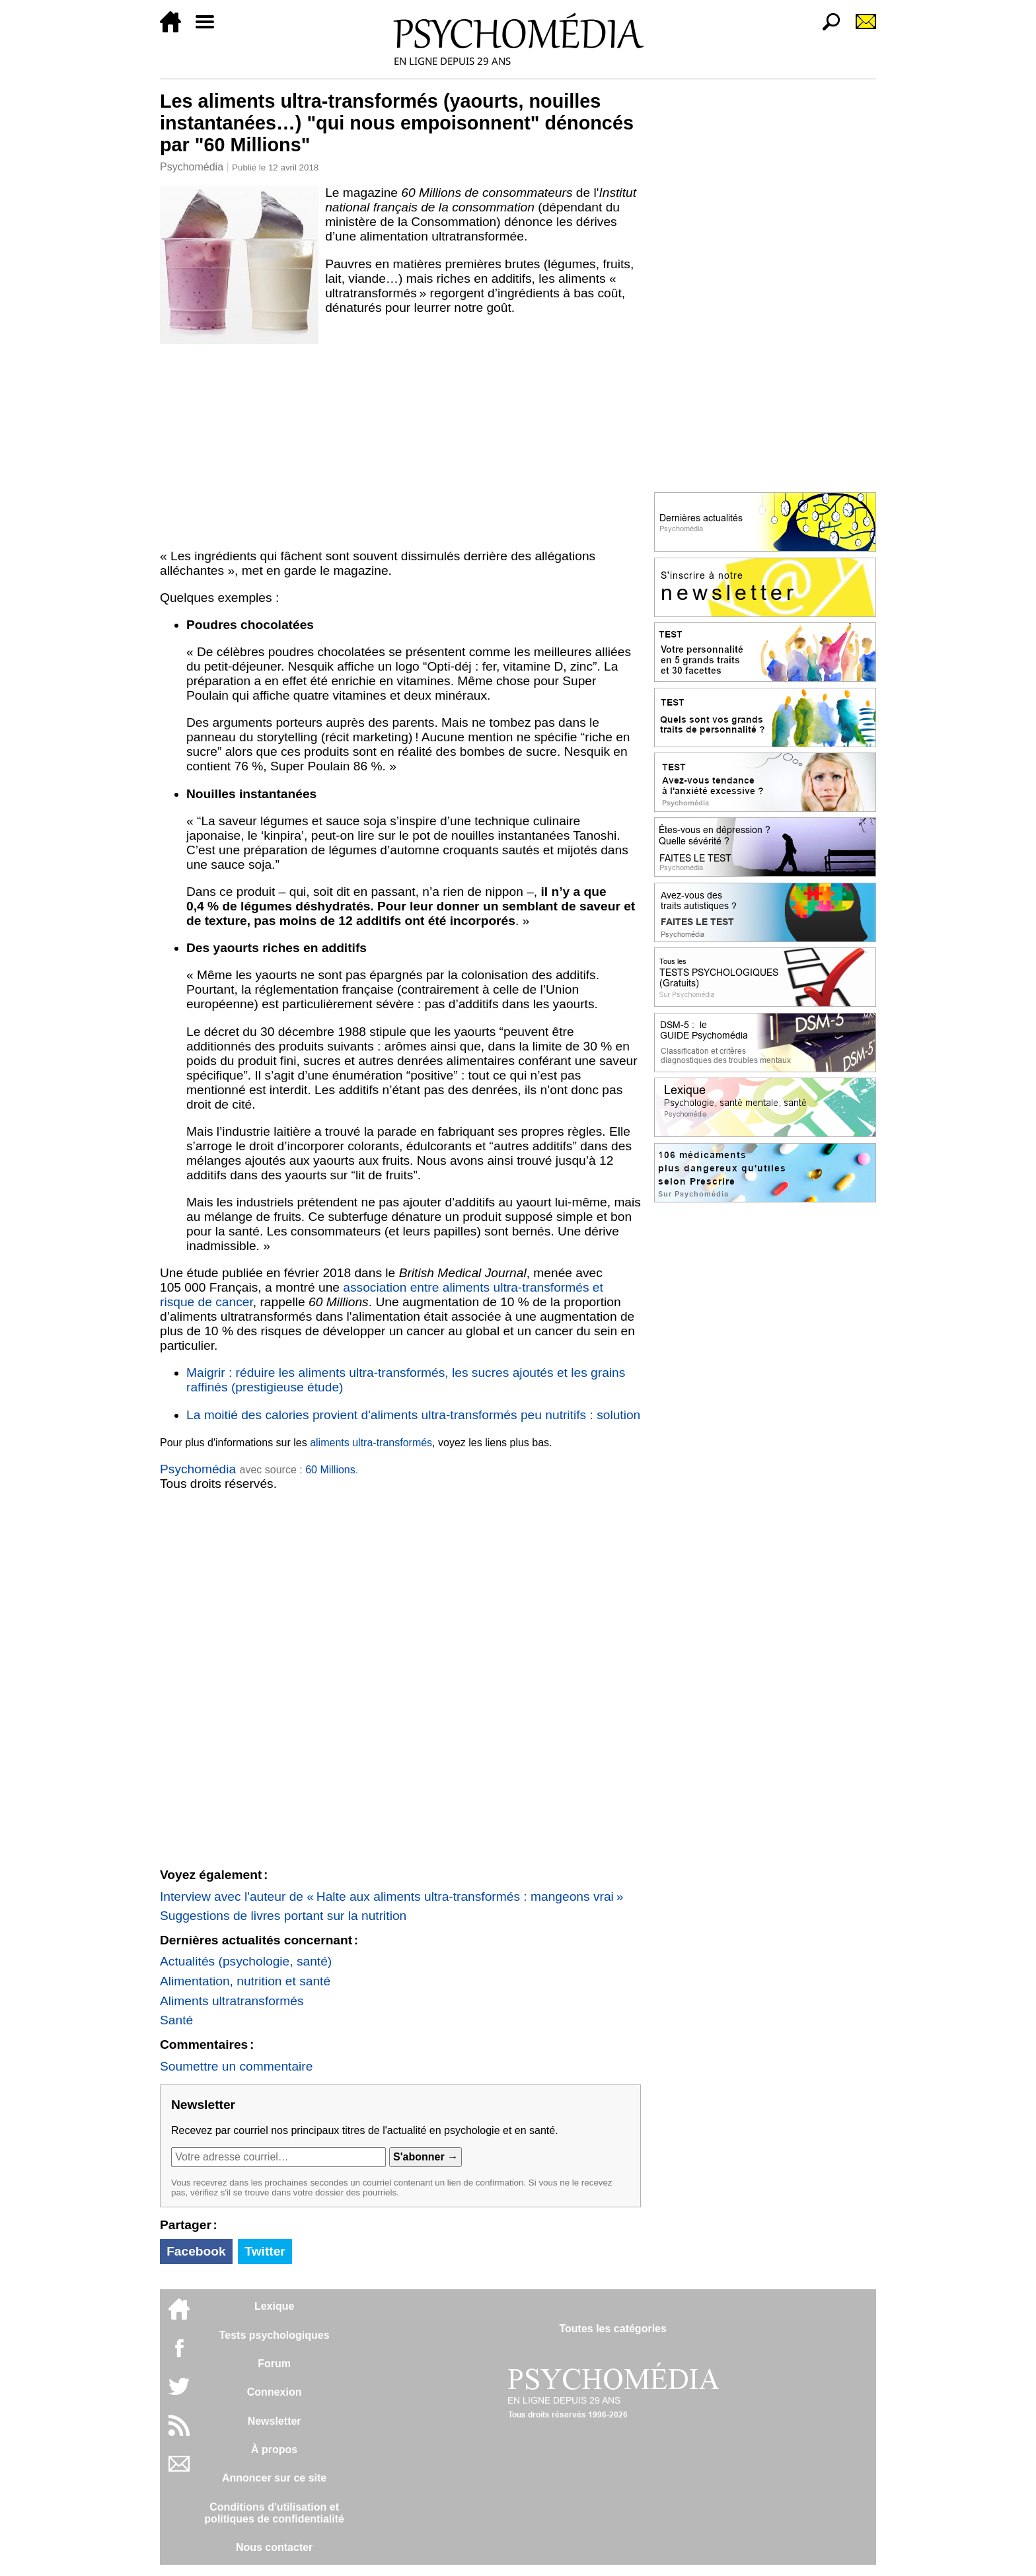 Image resolution: width=1036 pixels, height=2576 pixels. Describe the element at coordinates (274, 2421) in the screenshot. I see `Newsletter` at that location.